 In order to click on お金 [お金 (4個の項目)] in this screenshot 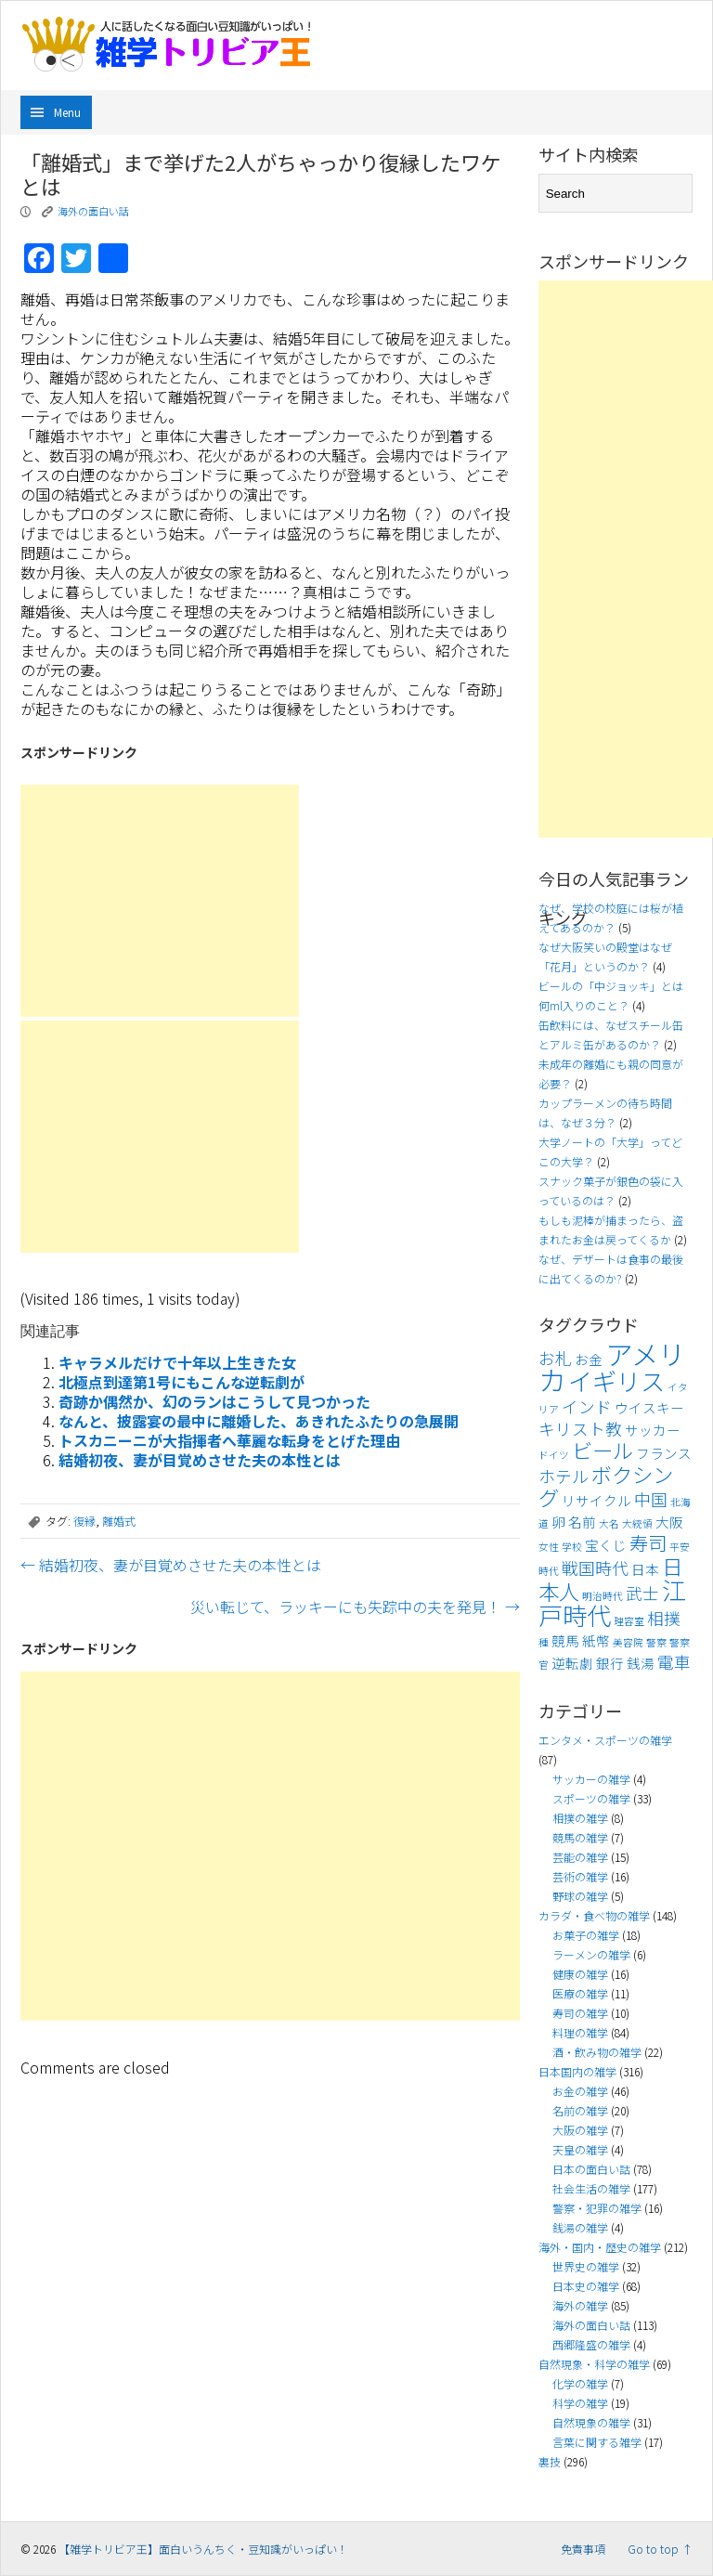, I will do `click(589, 1359)`.